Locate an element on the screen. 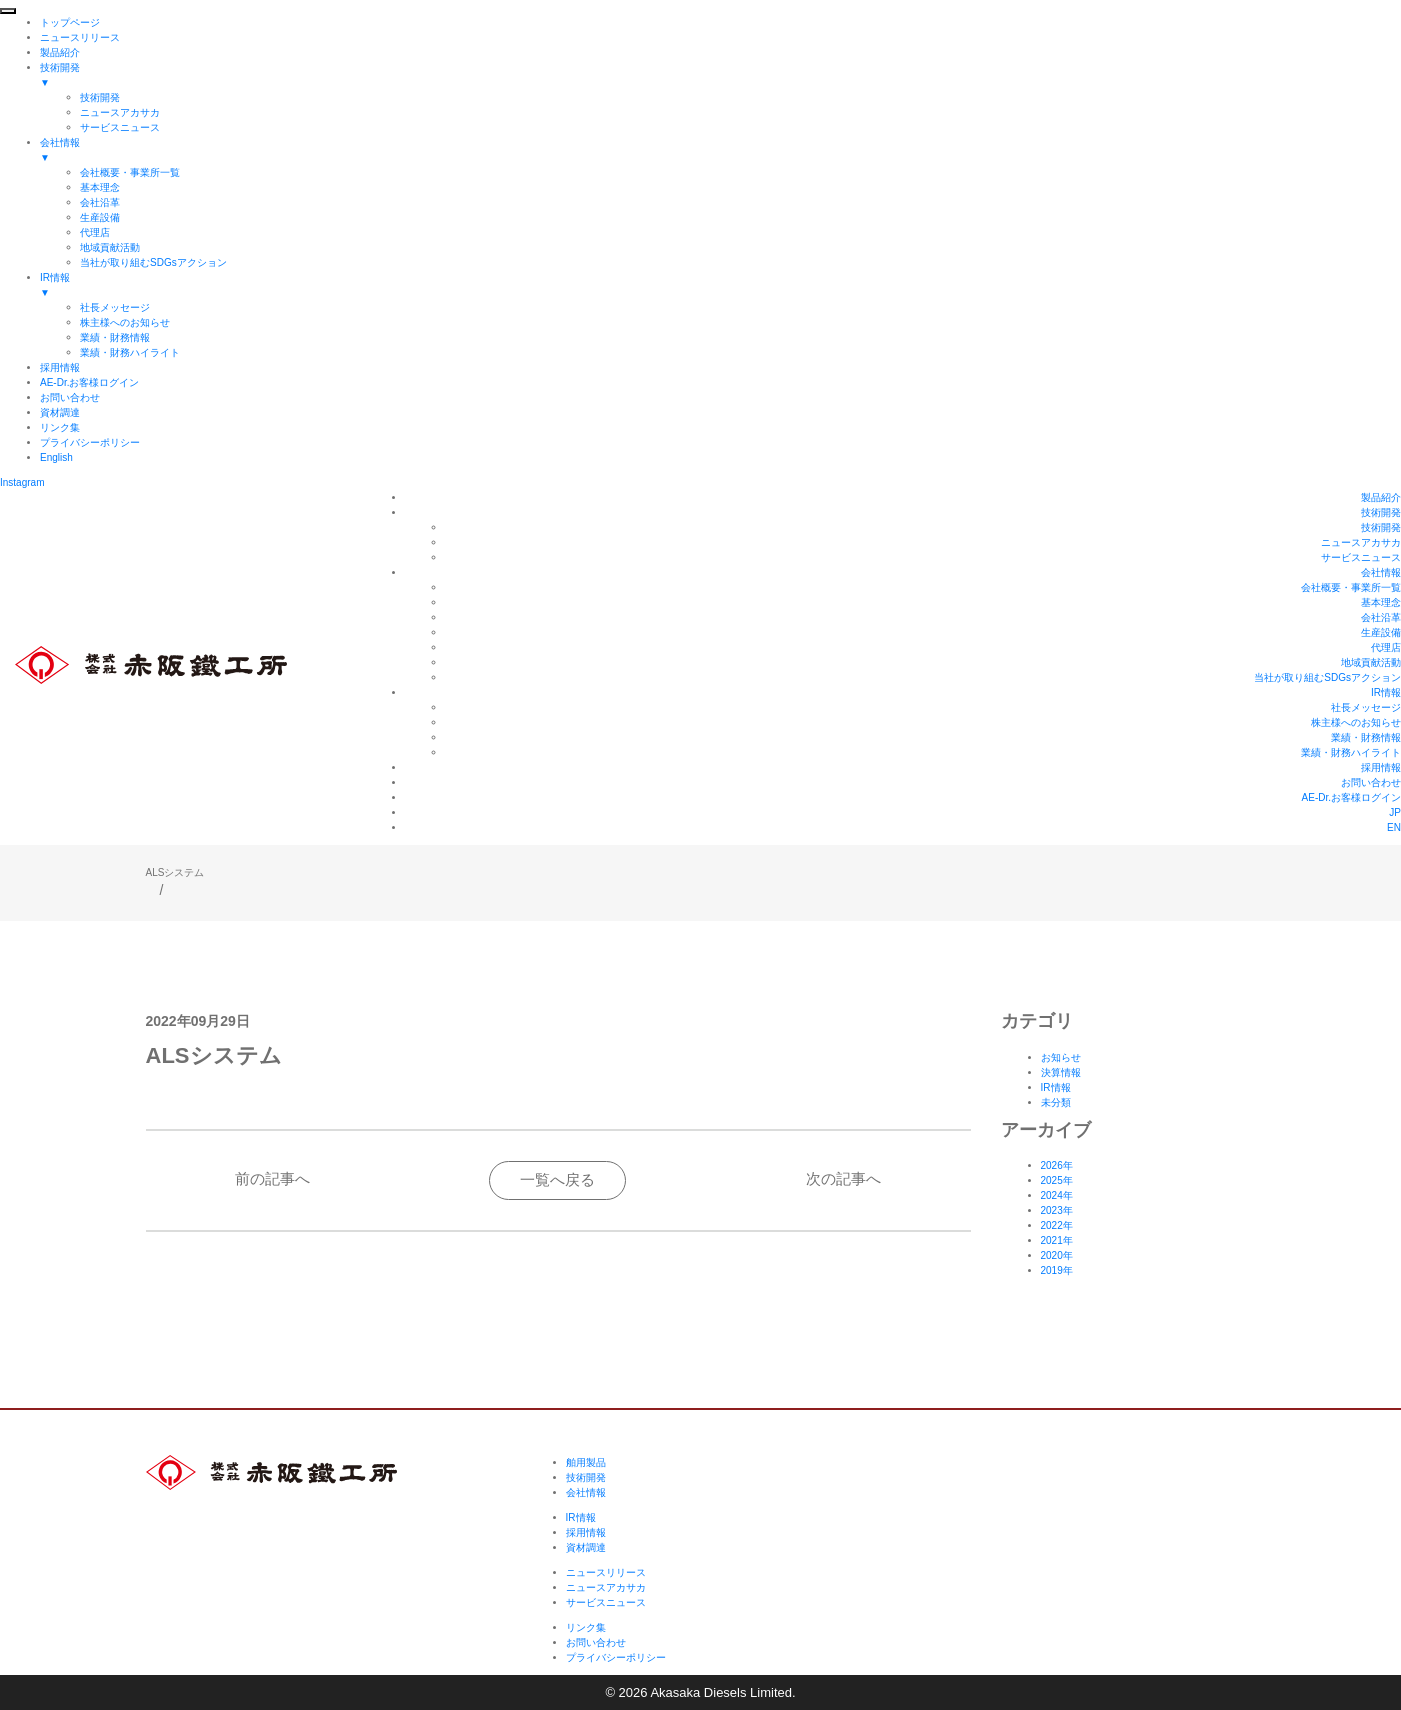  ニュースリリース is located at coordinates (606, 1572).